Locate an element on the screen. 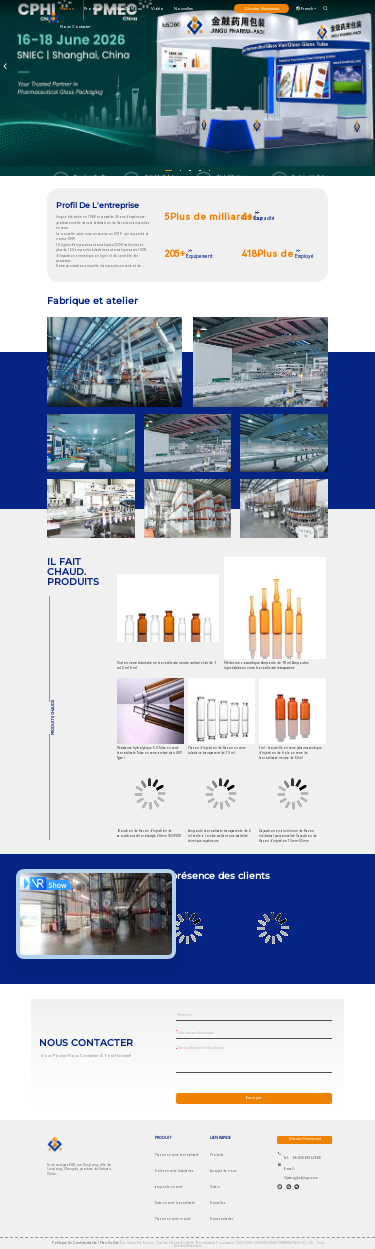 This screenshot has height=1249, width=375. Nouvelles is located at coordinates (183, 8).